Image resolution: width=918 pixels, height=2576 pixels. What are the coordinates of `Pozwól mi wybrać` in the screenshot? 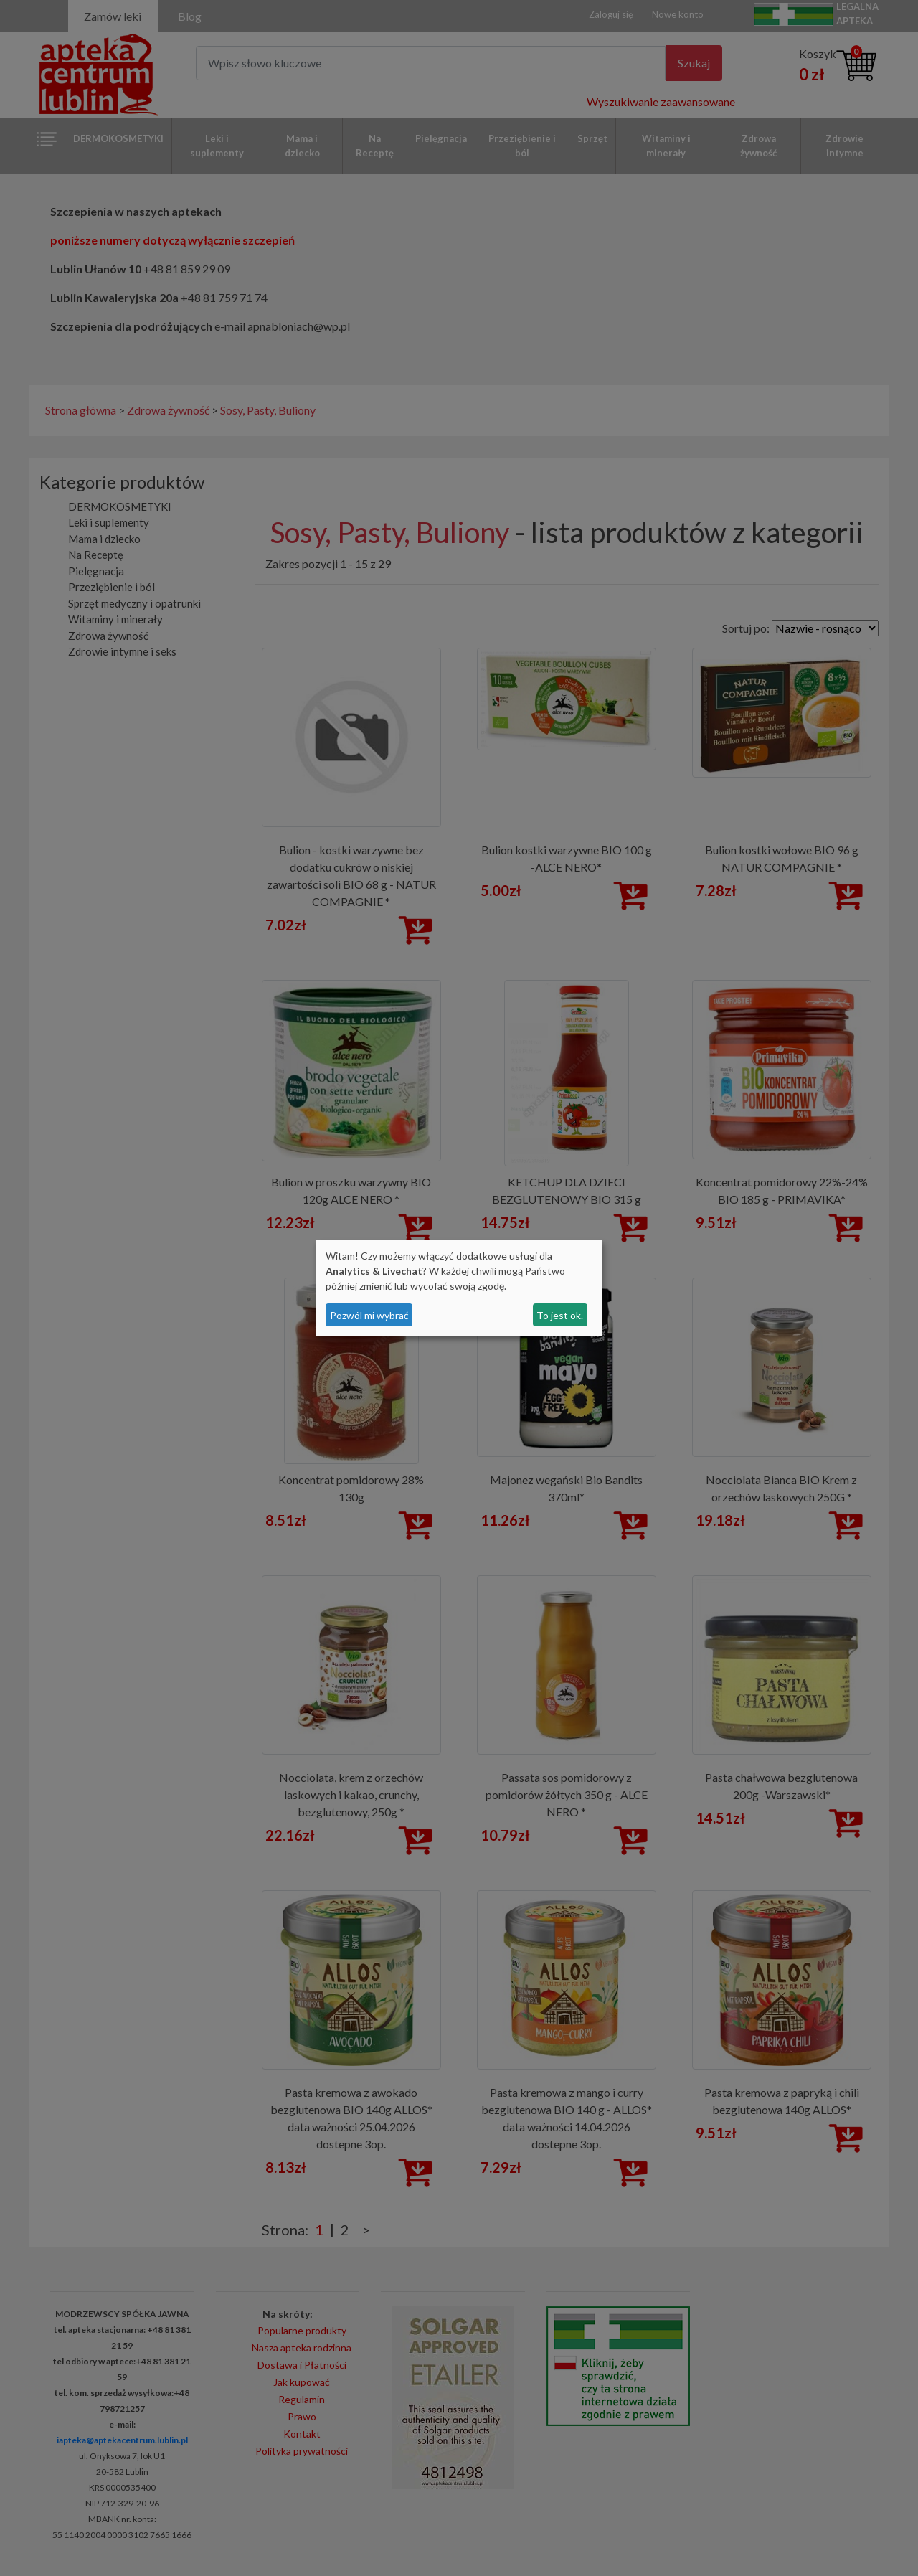 It's located at (369, 1315).